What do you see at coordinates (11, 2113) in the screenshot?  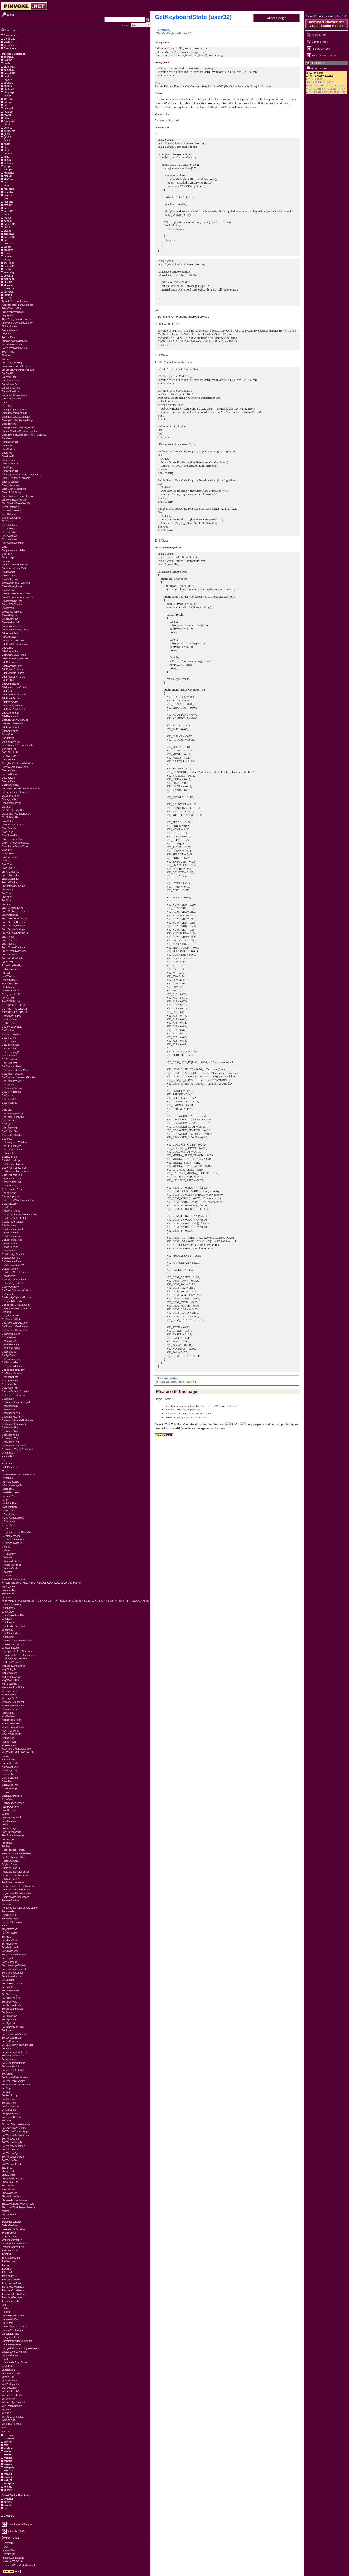 I see `SetSystemCursor` at bounding box center [11, 2113].